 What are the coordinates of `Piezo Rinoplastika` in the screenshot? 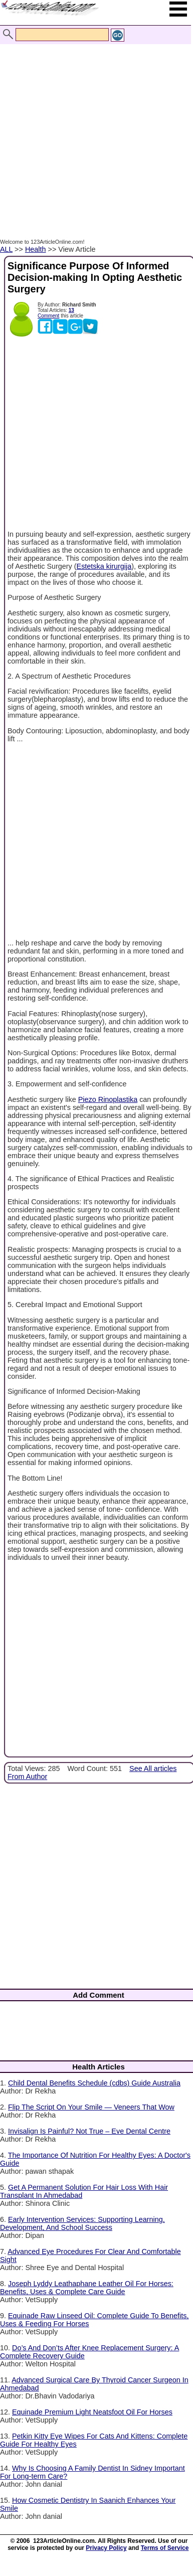 It's located at (107, 1099).